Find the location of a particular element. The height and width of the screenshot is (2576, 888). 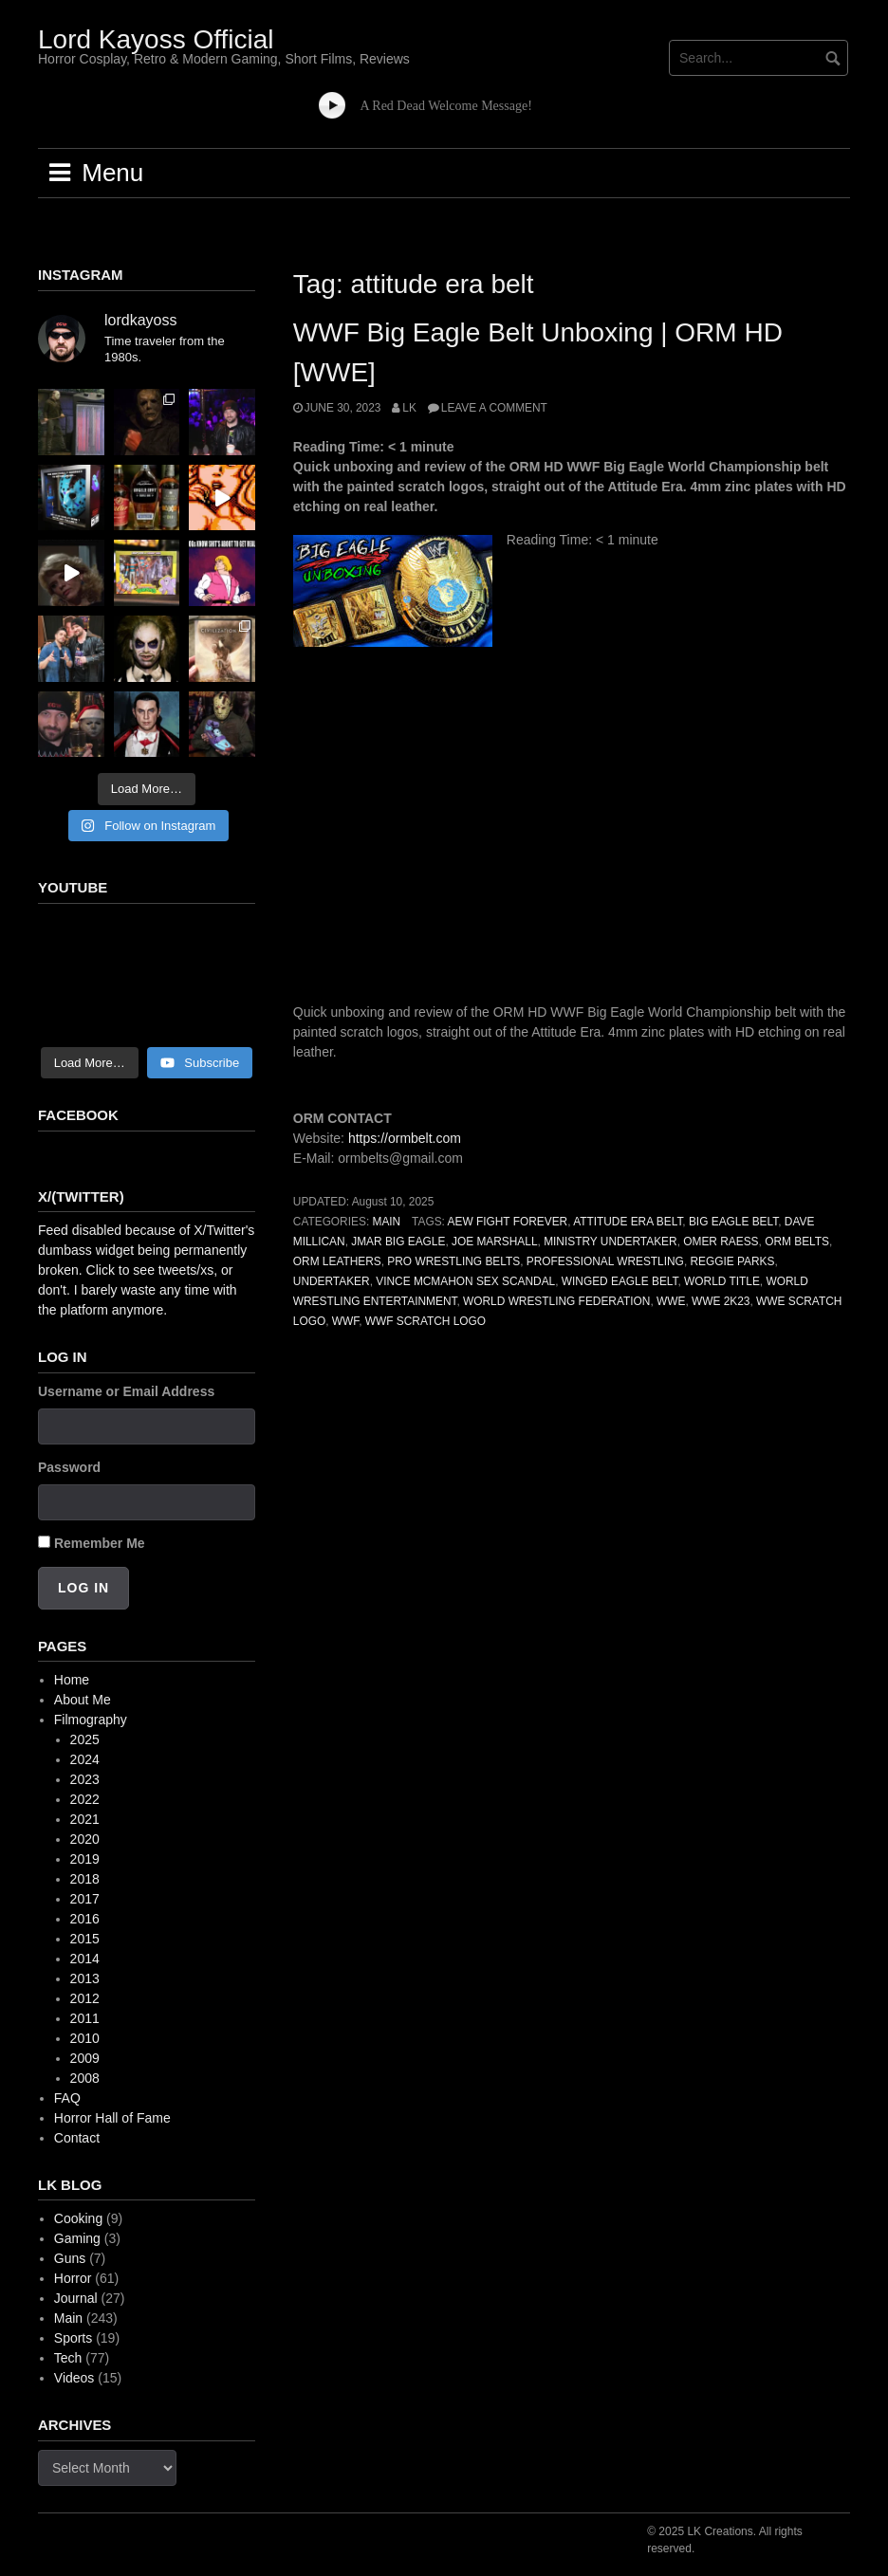

Main is located at coordinates (386, 1221).